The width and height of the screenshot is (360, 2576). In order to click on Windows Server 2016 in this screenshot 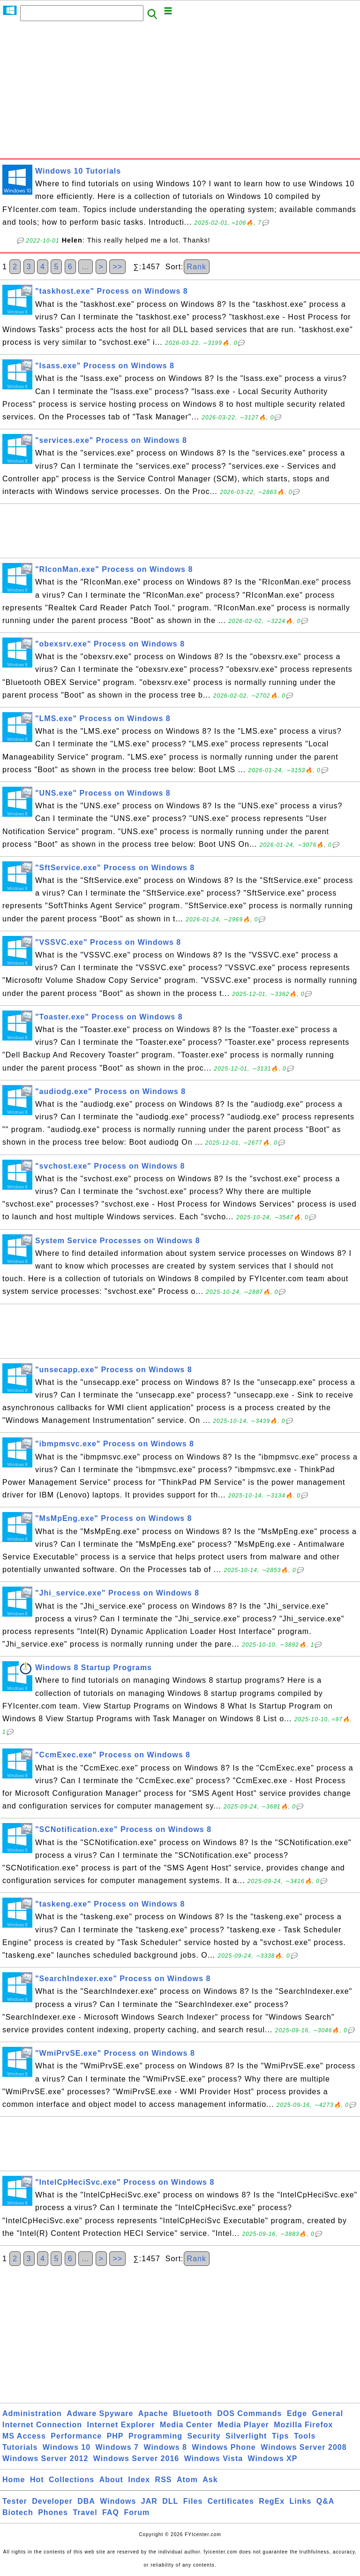, I will do `click(136, 2458)`.